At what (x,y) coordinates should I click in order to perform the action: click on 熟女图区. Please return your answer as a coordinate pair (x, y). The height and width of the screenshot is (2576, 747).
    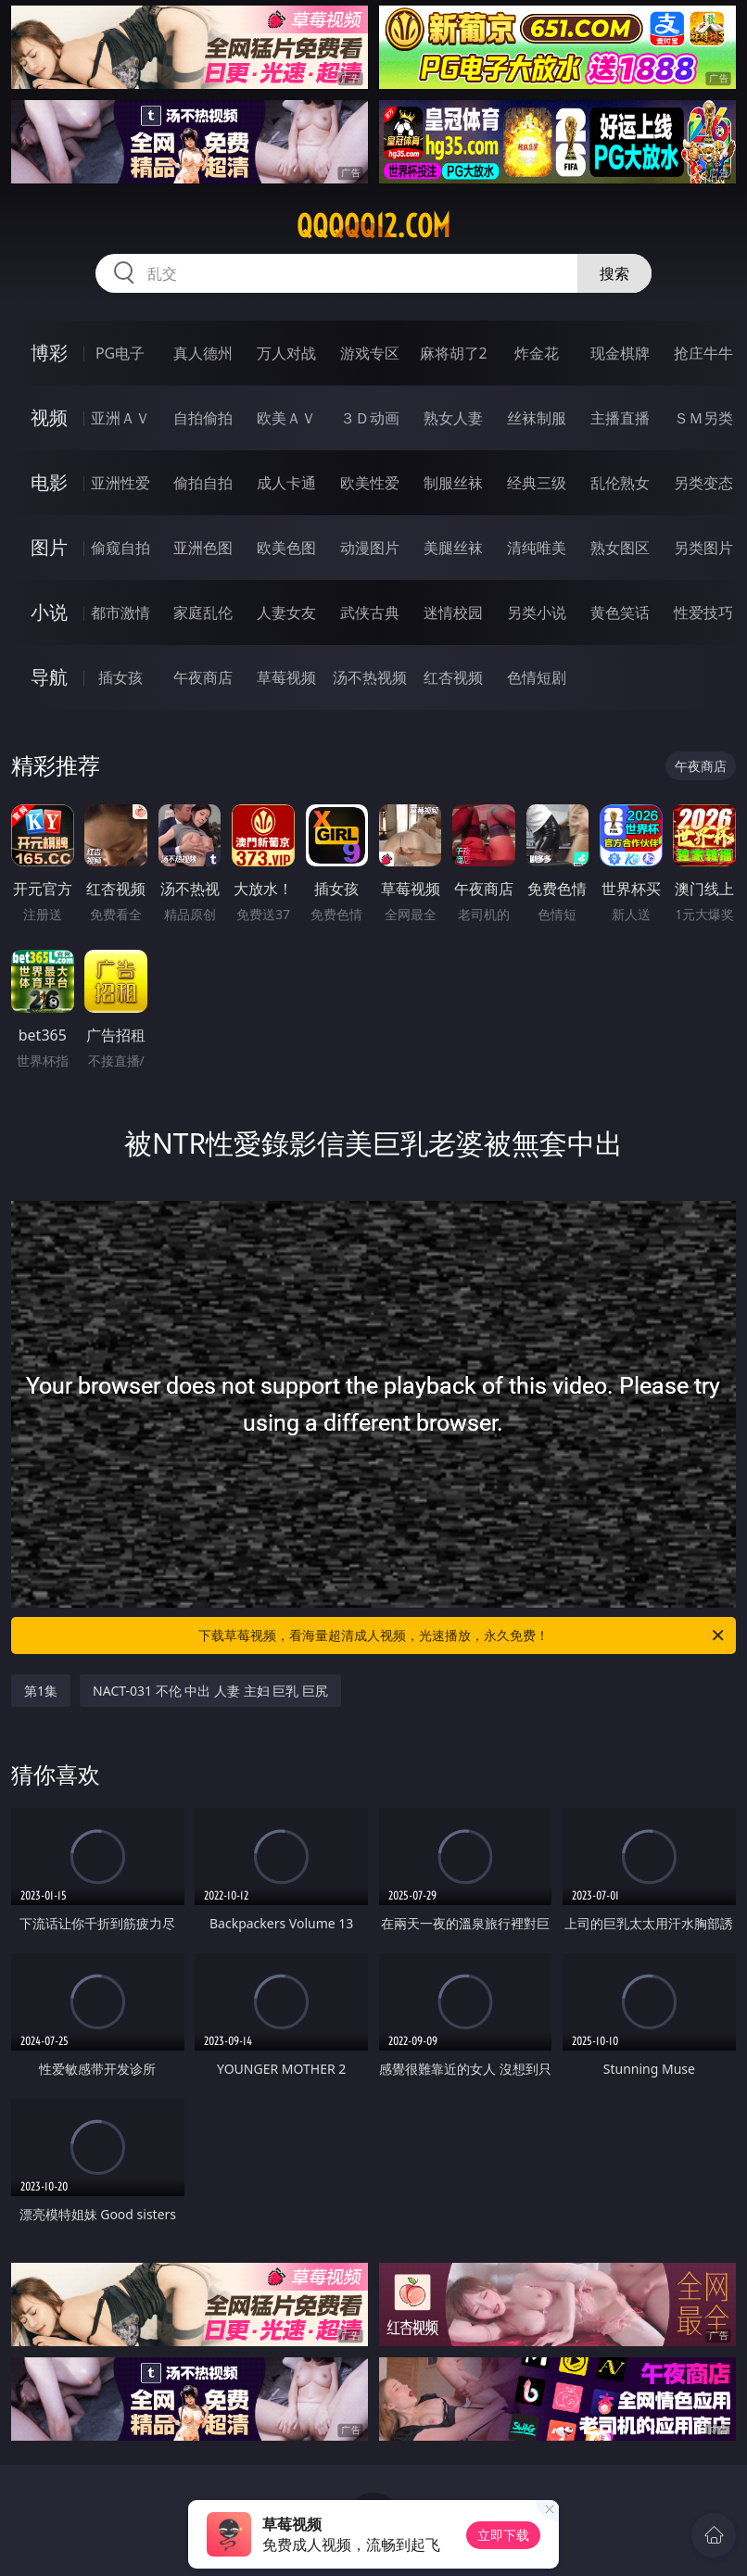
    Looking at the image, I should click on (620, 547).